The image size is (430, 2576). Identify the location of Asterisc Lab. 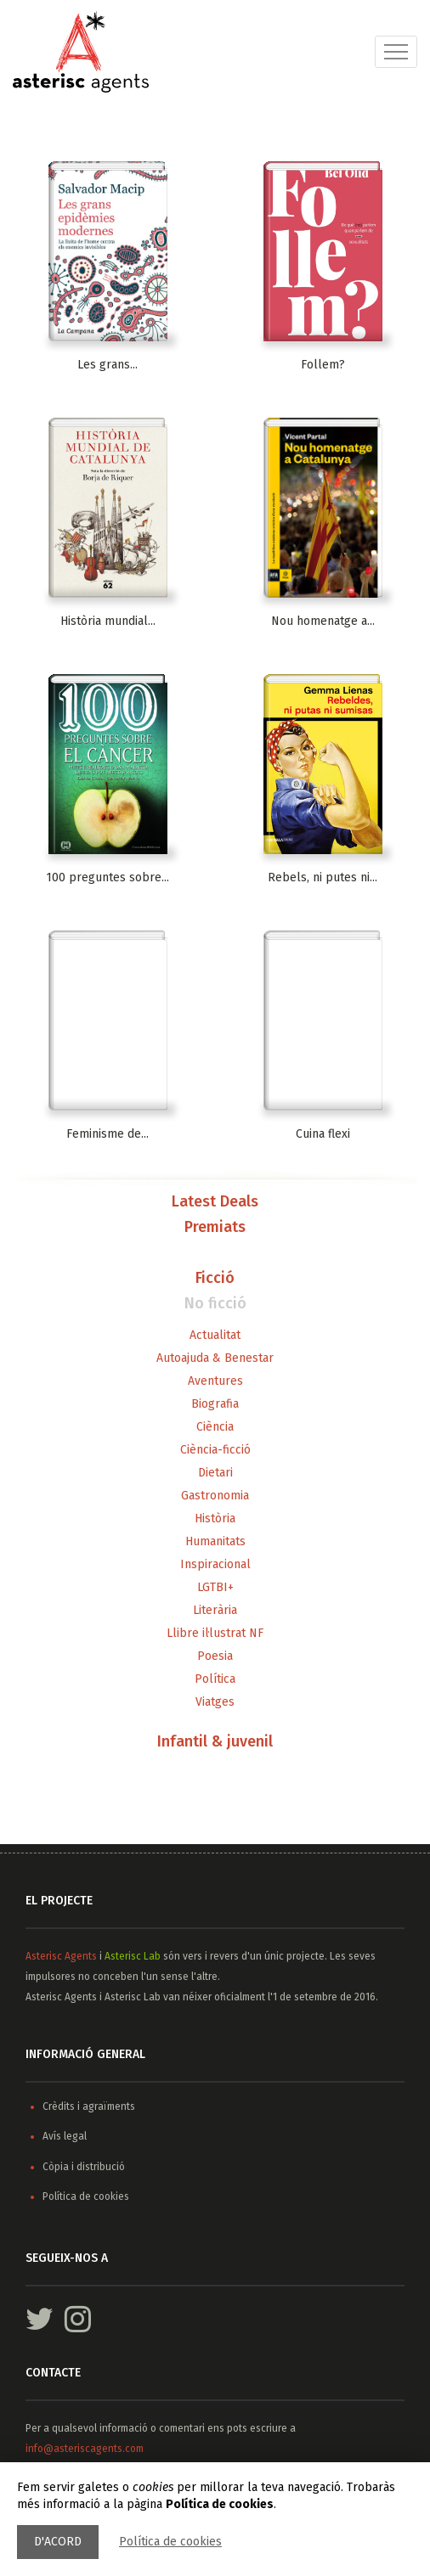
(133, 1956).